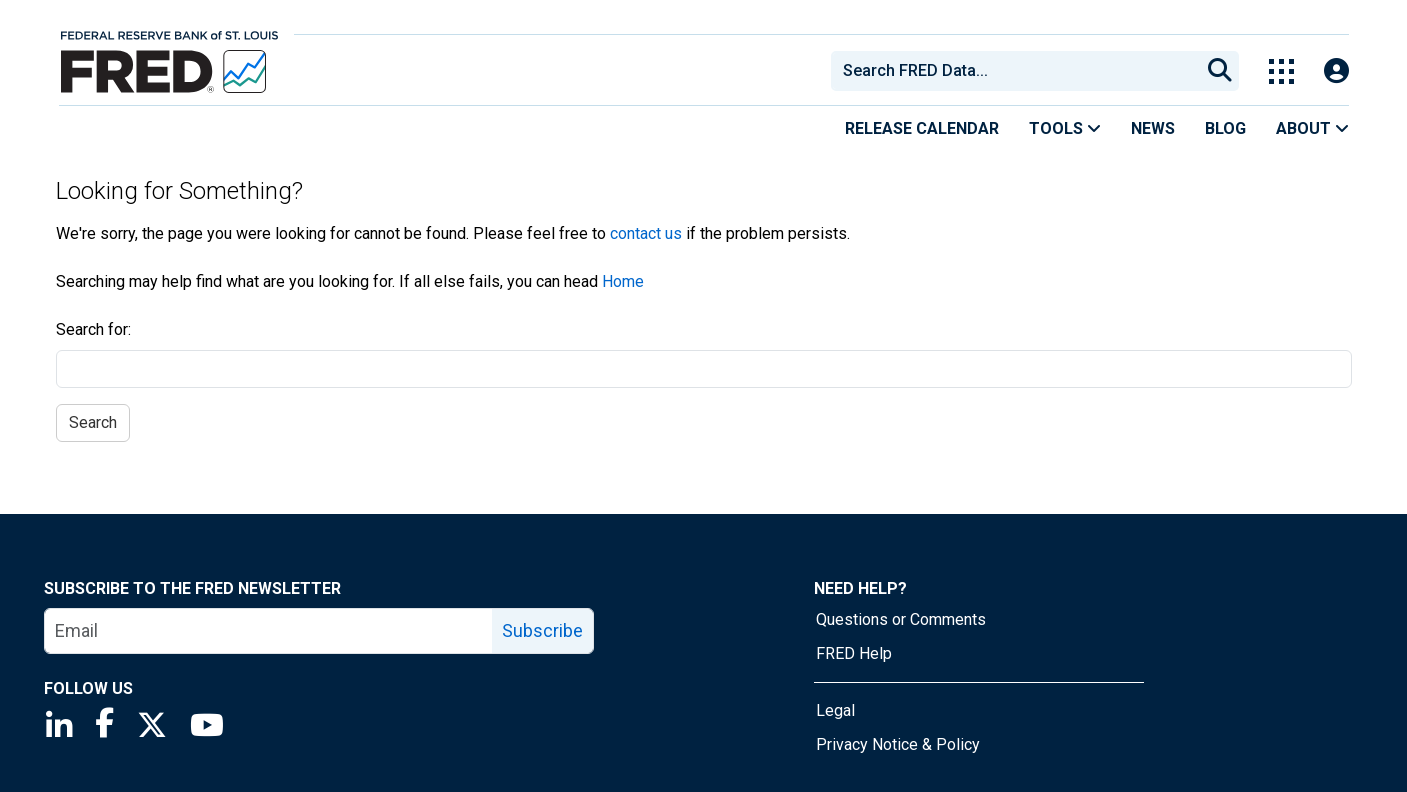 Image resolution: width=1407 pixels, height=792 pixels. Describe the element at coordinates (898, 744) in the screenshot. I see `Privacy Notice & Policy` at that location.